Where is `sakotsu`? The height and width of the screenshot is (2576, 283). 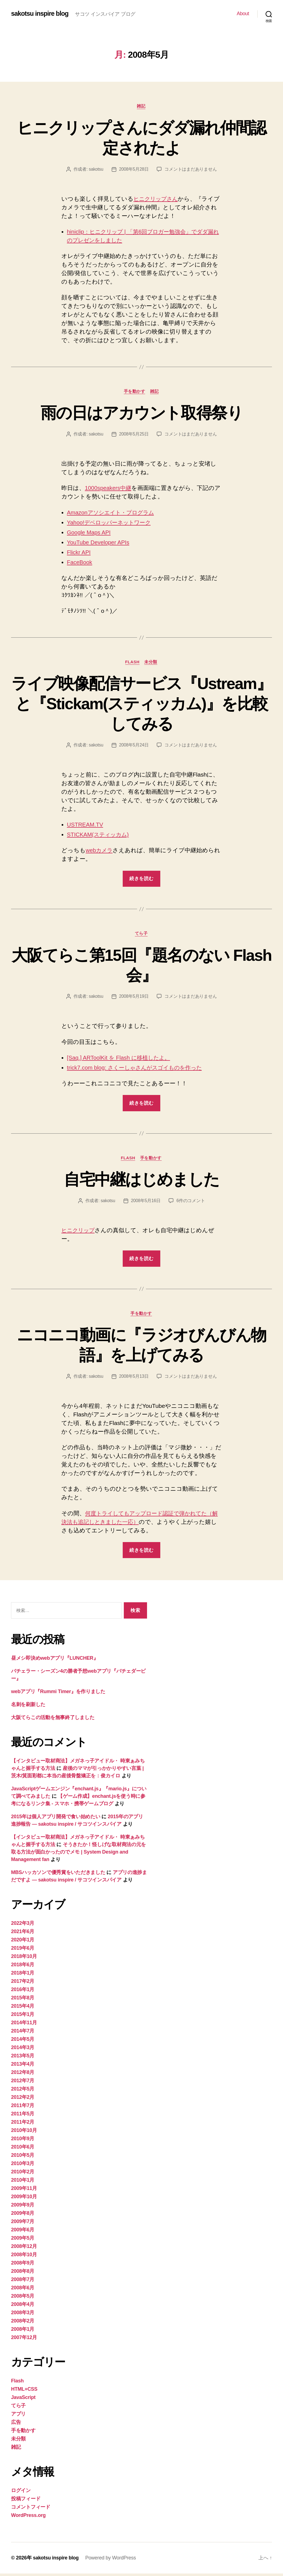 sakotsu is located at coordinates (95, 169).